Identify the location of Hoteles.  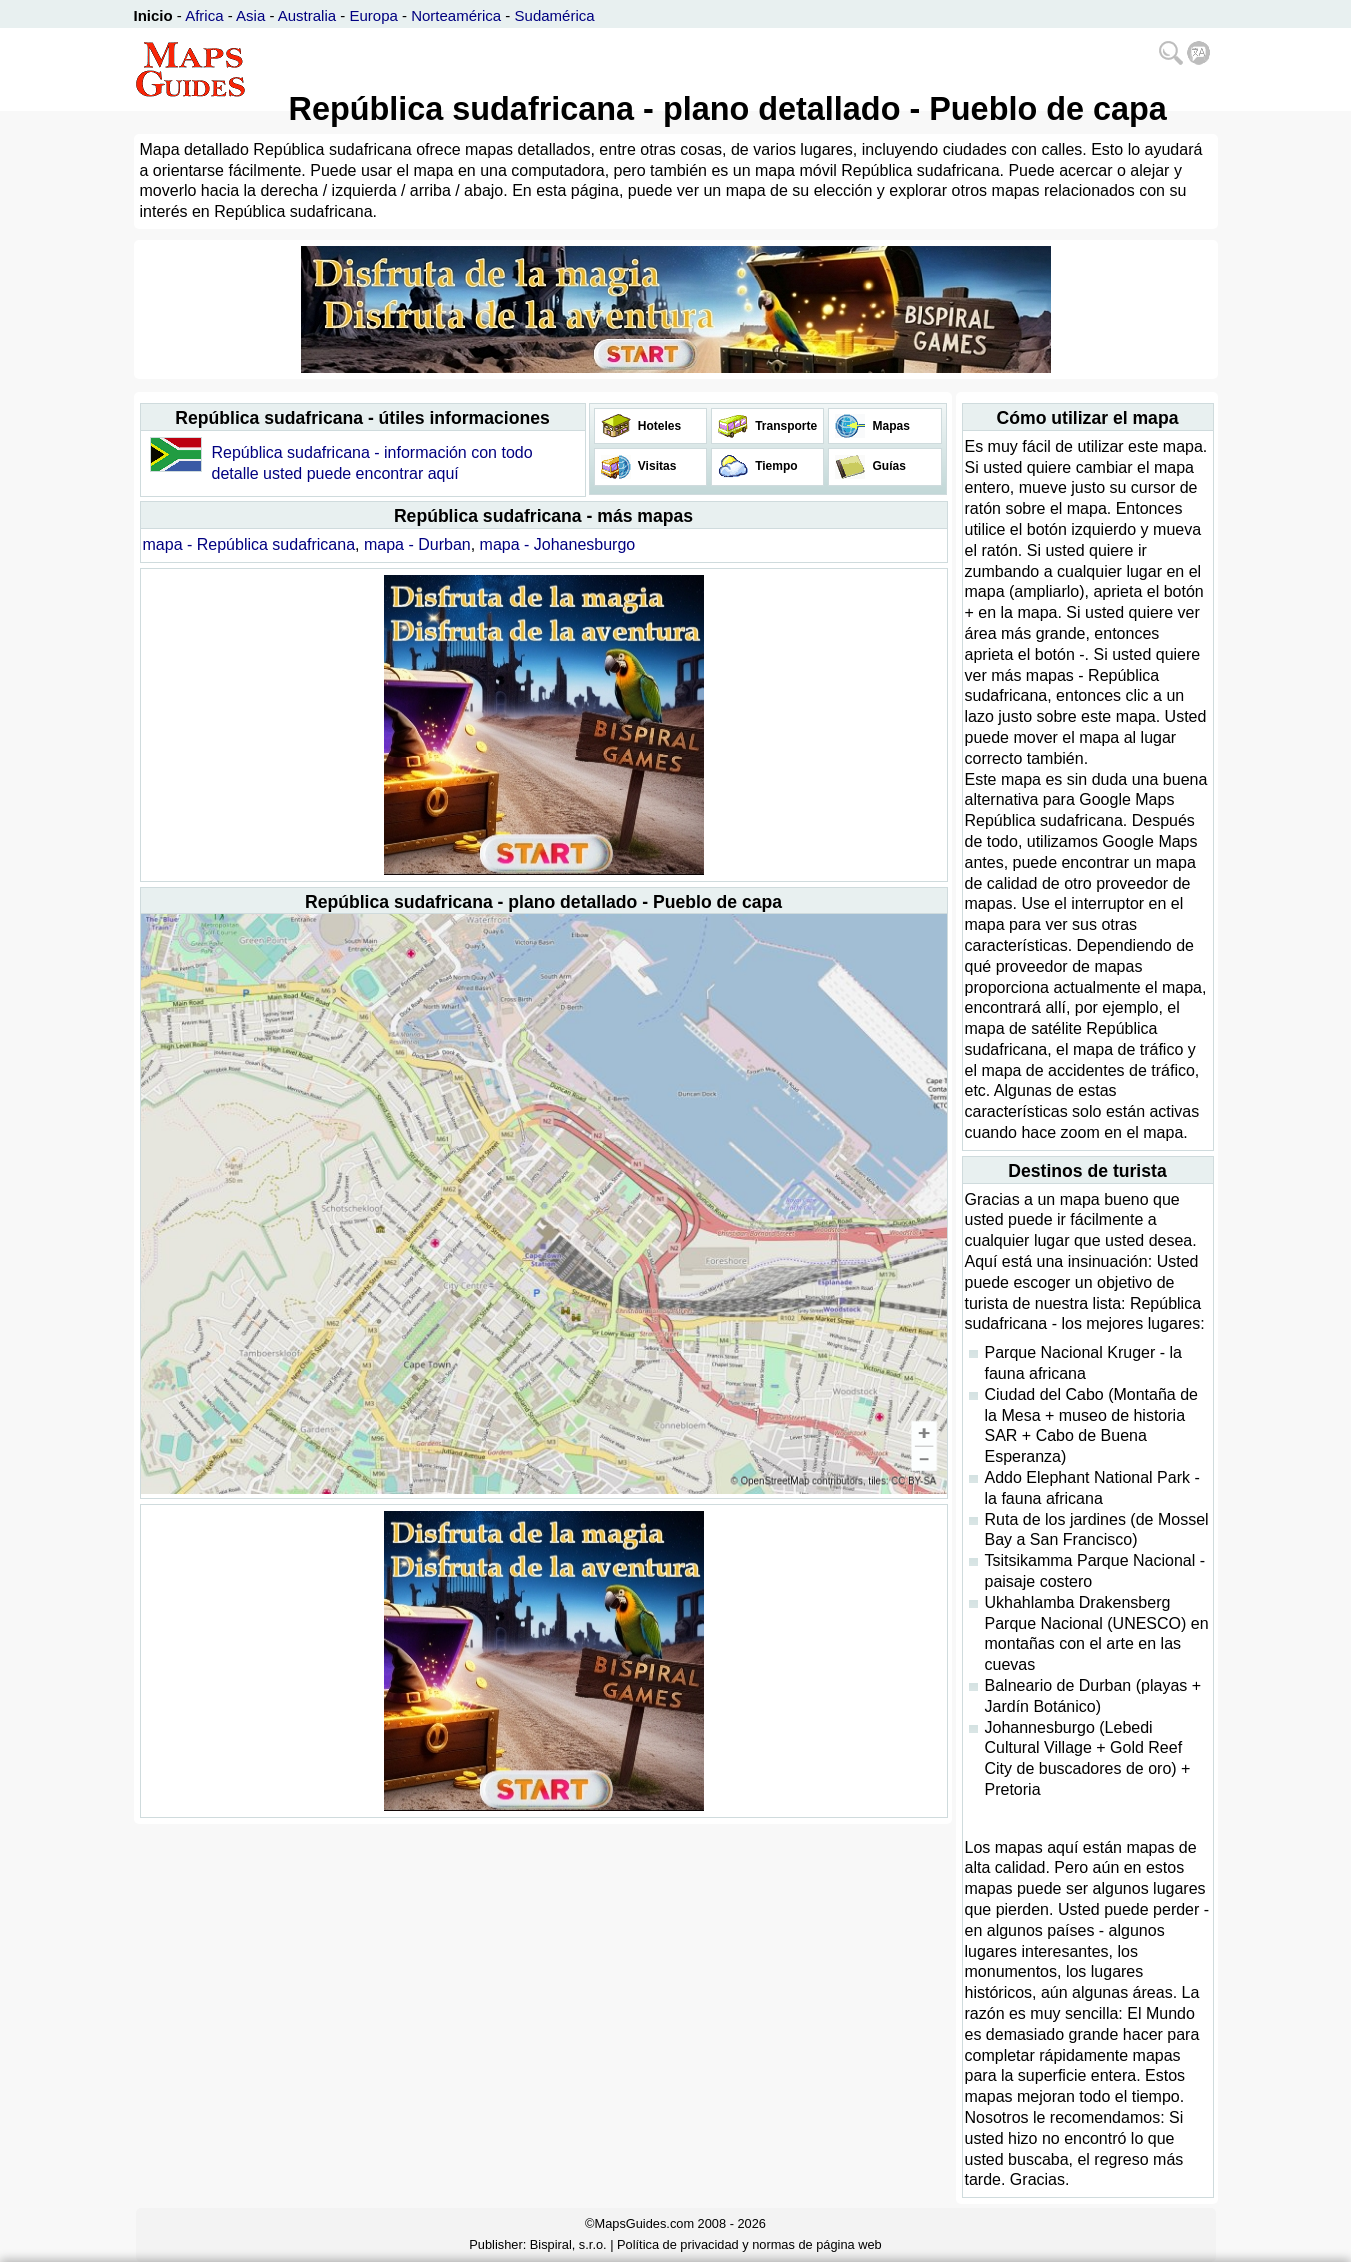
(658, 426).